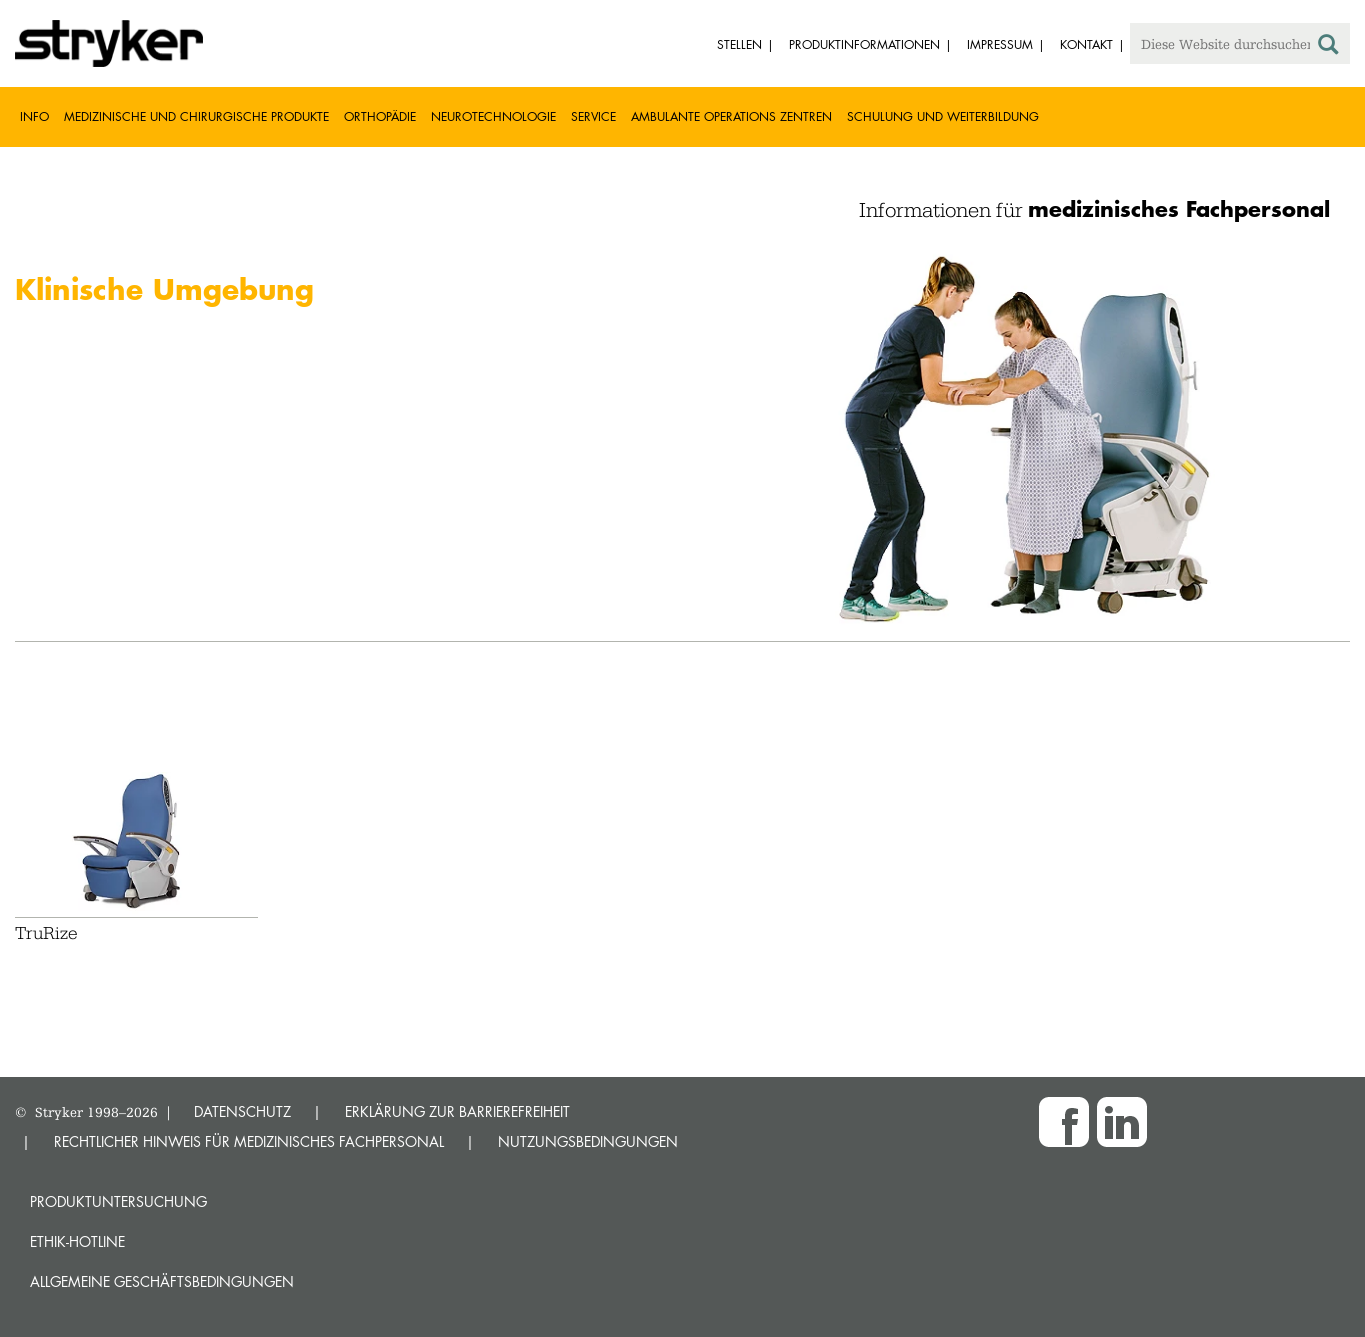 This screenshot has width=1365, height=1337. Describe the element at coordinates (118, 1201) in the screenshot. I see `Produktuntersuchung` at that location.